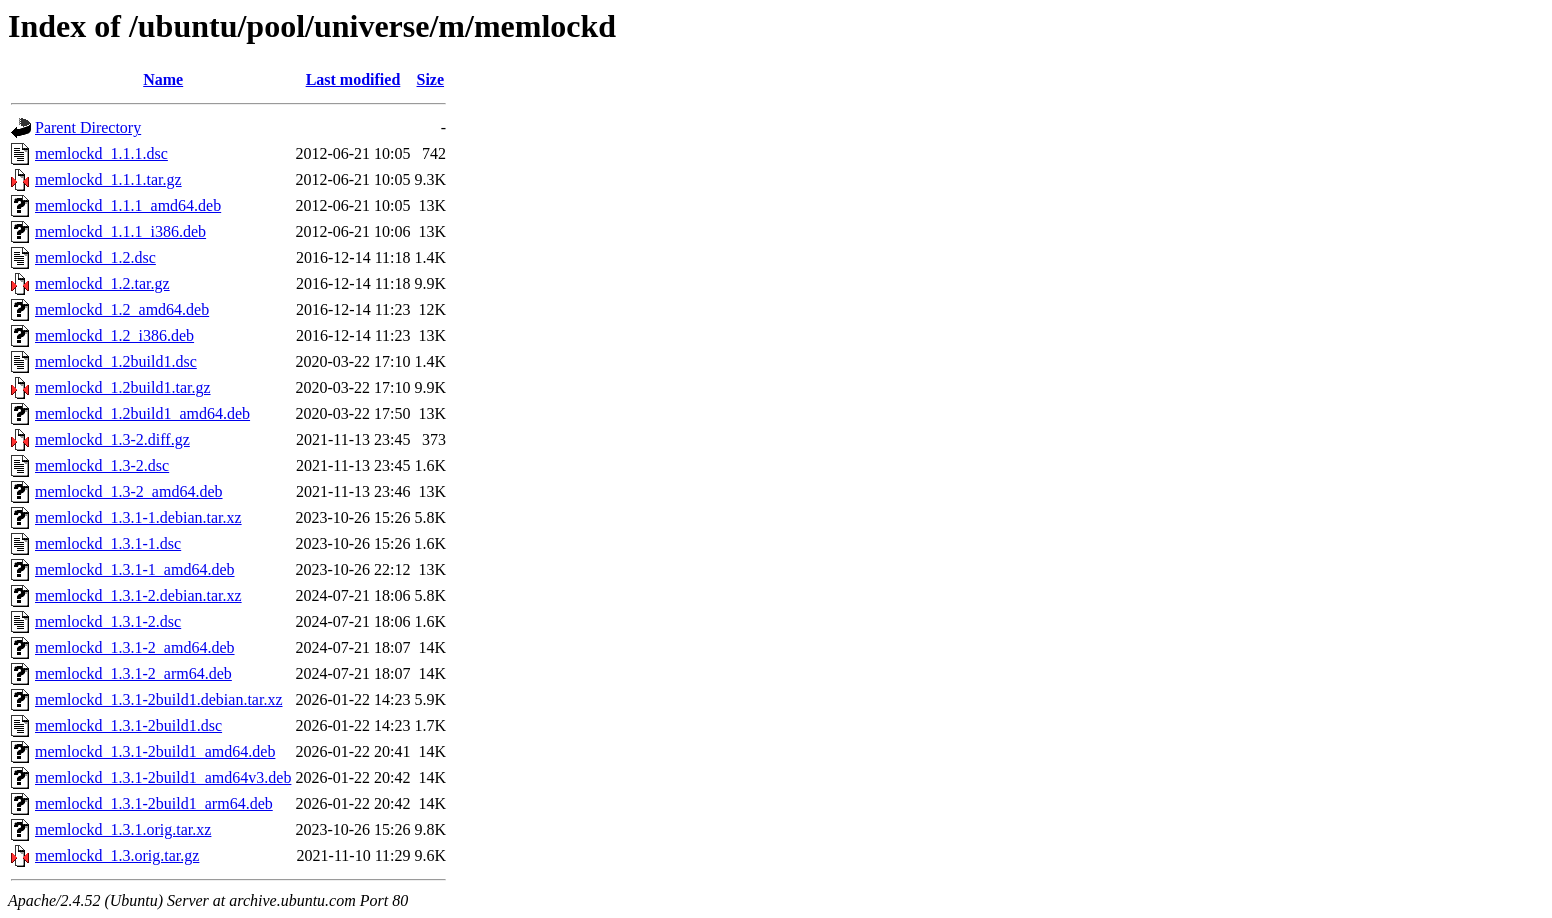  What do you see at coordinates (112, 439) in the screenshot?
I see `memlockd_1.3-2.diff.gz` at bounding box center [112, 439].